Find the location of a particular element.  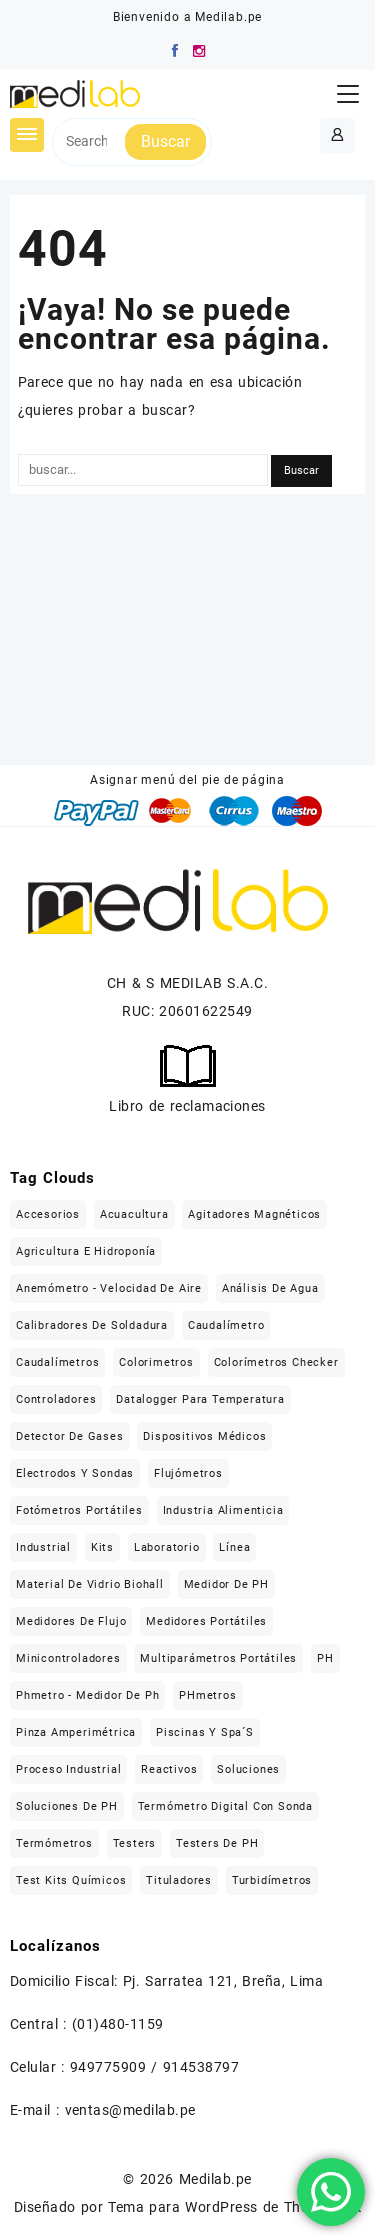

Turbidímetros [Turbidímetros (18 elementos)] is located at coordinates (272, 1880).